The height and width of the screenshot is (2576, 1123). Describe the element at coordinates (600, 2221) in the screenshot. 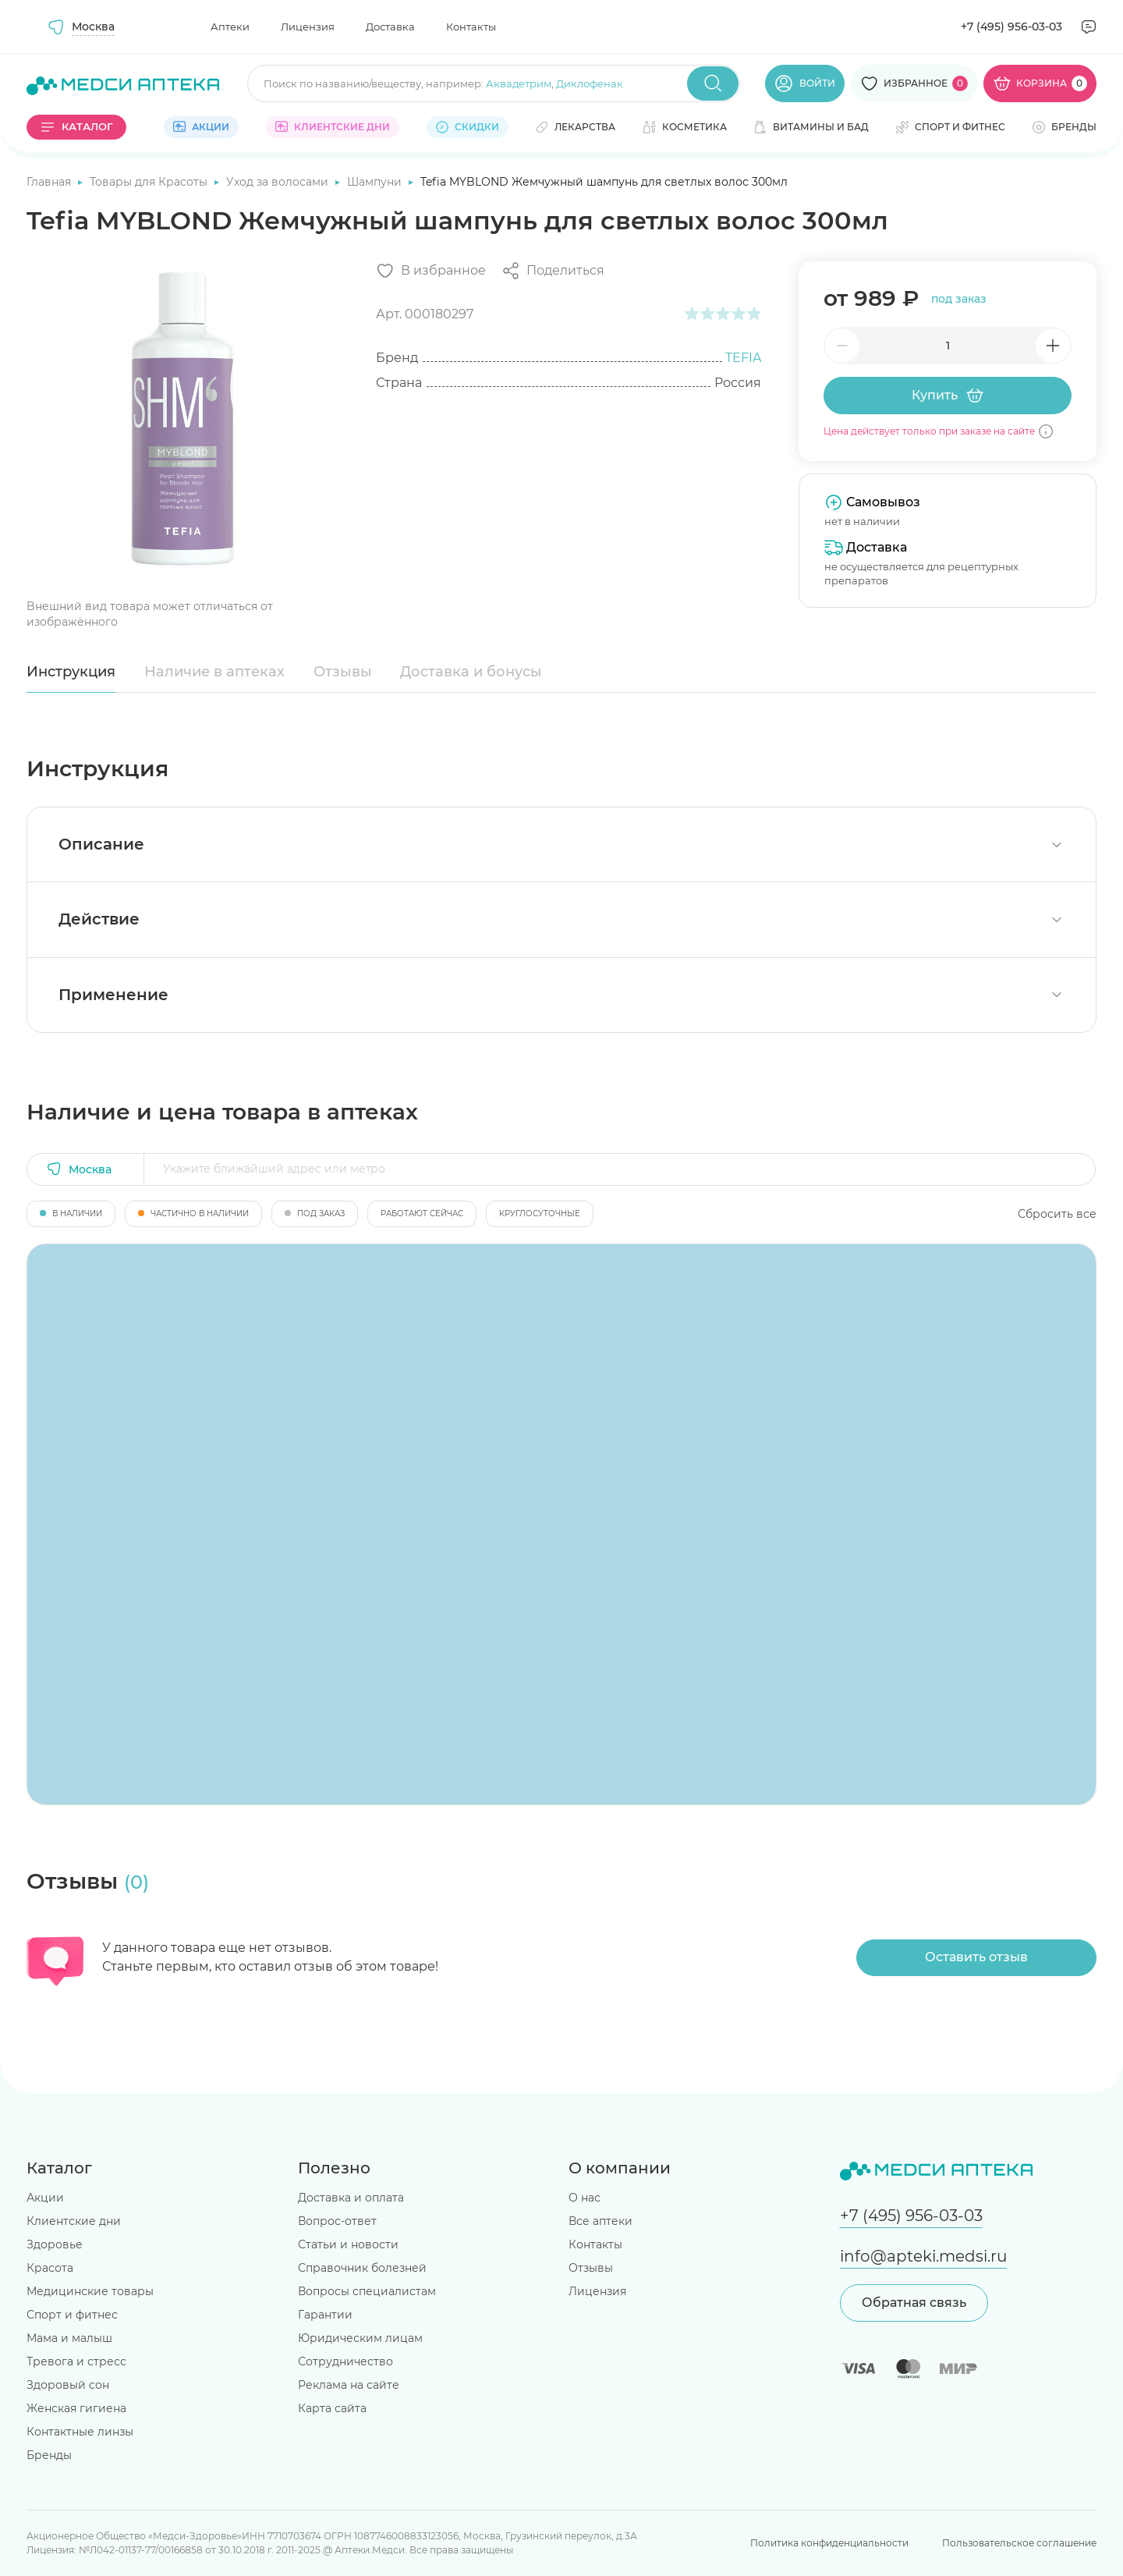

I see `Все аптеки` at that location.